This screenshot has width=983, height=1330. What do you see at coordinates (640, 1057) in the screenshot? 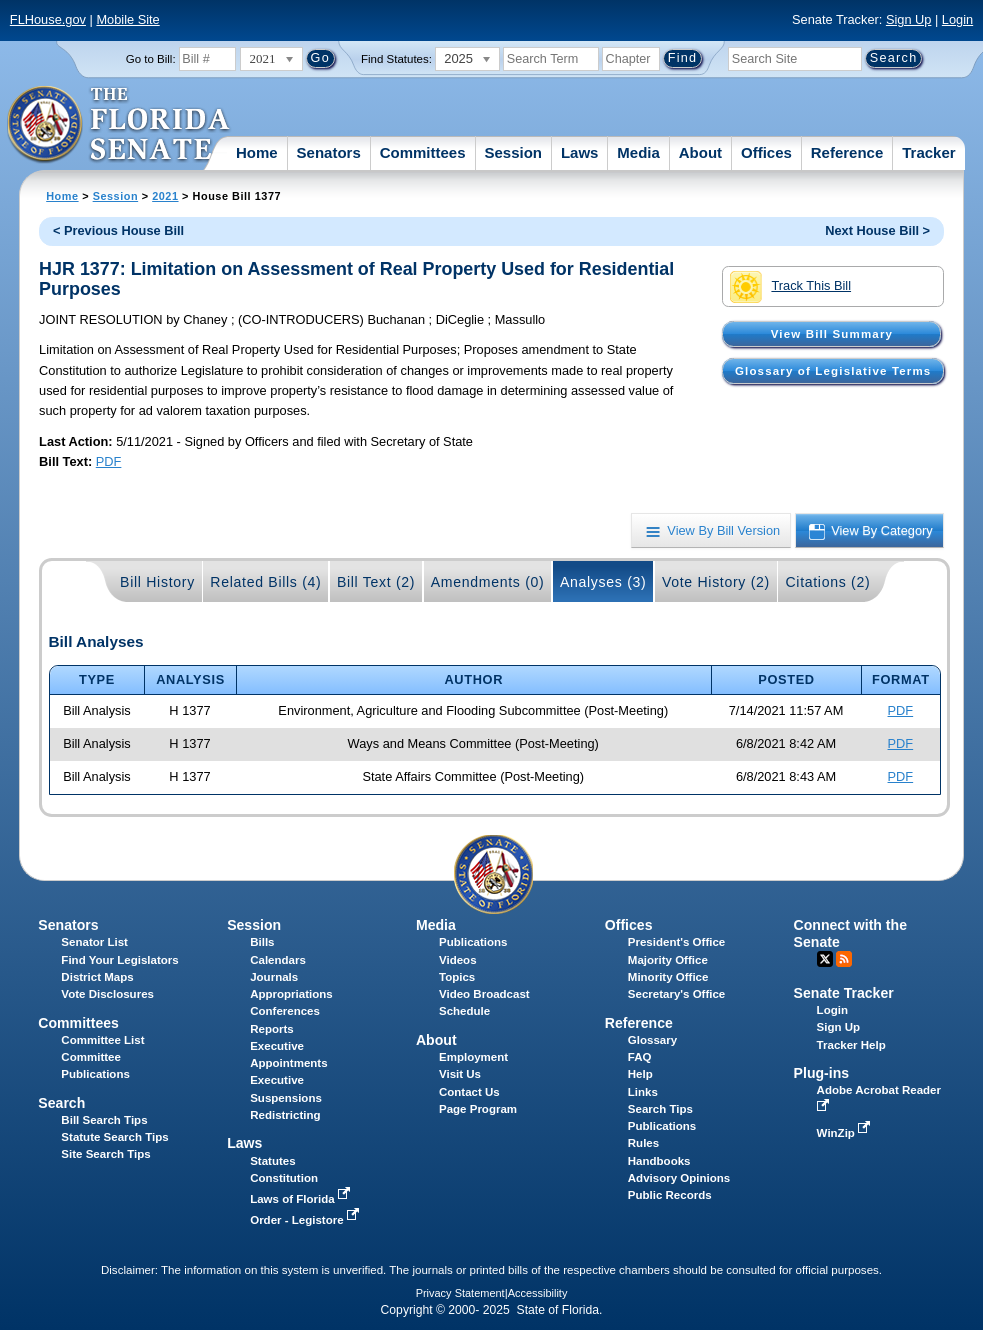
I see `FAQ` at bounding box center [640, 1057].